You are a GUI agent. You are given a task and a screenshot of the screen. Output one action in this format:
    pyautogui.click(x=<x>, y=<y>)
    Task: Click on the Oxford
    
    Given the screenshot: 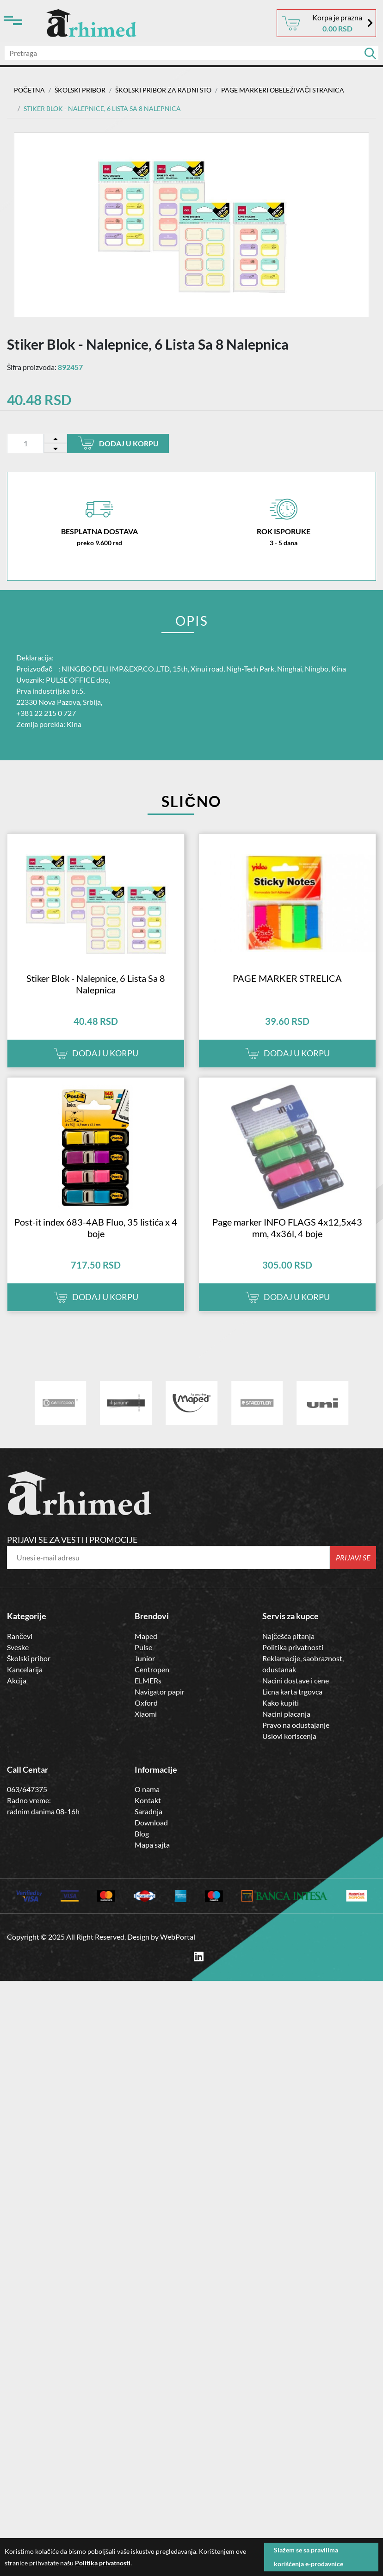 What is the action you would take?
    pyautogui.click(x=146, y=1702)
    